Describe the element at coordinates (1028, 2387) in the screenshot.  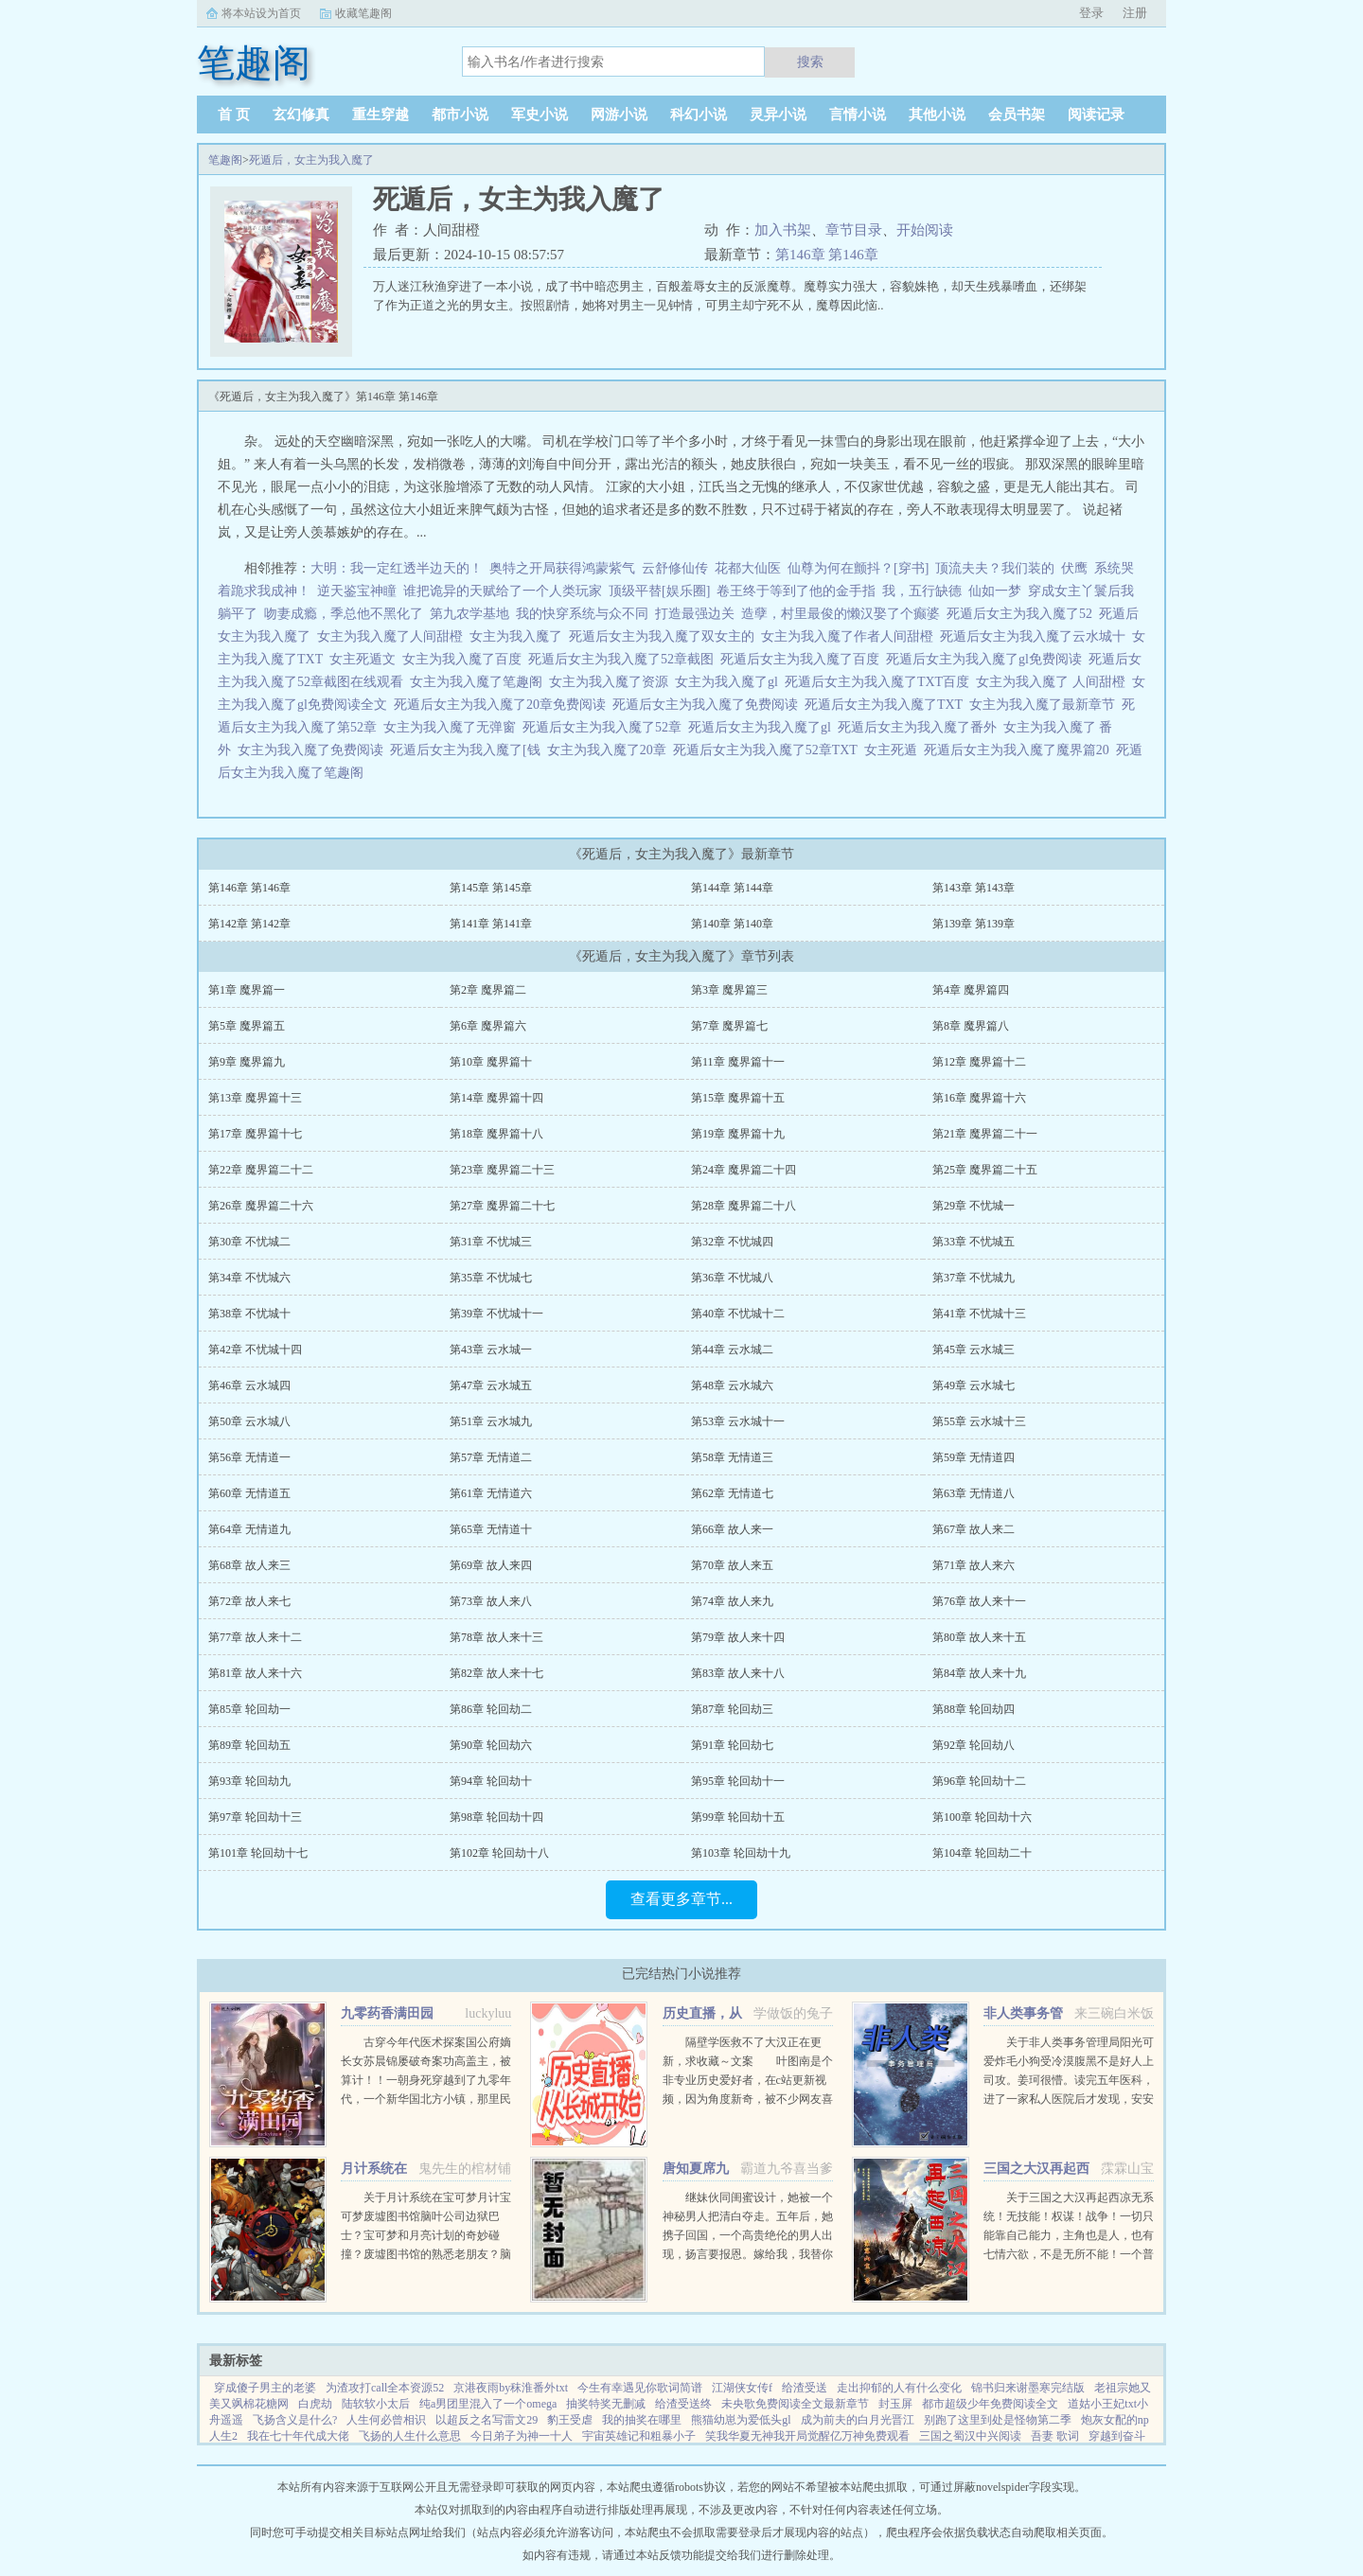
I see `锦书归来谢墨寒完结版` at that location.